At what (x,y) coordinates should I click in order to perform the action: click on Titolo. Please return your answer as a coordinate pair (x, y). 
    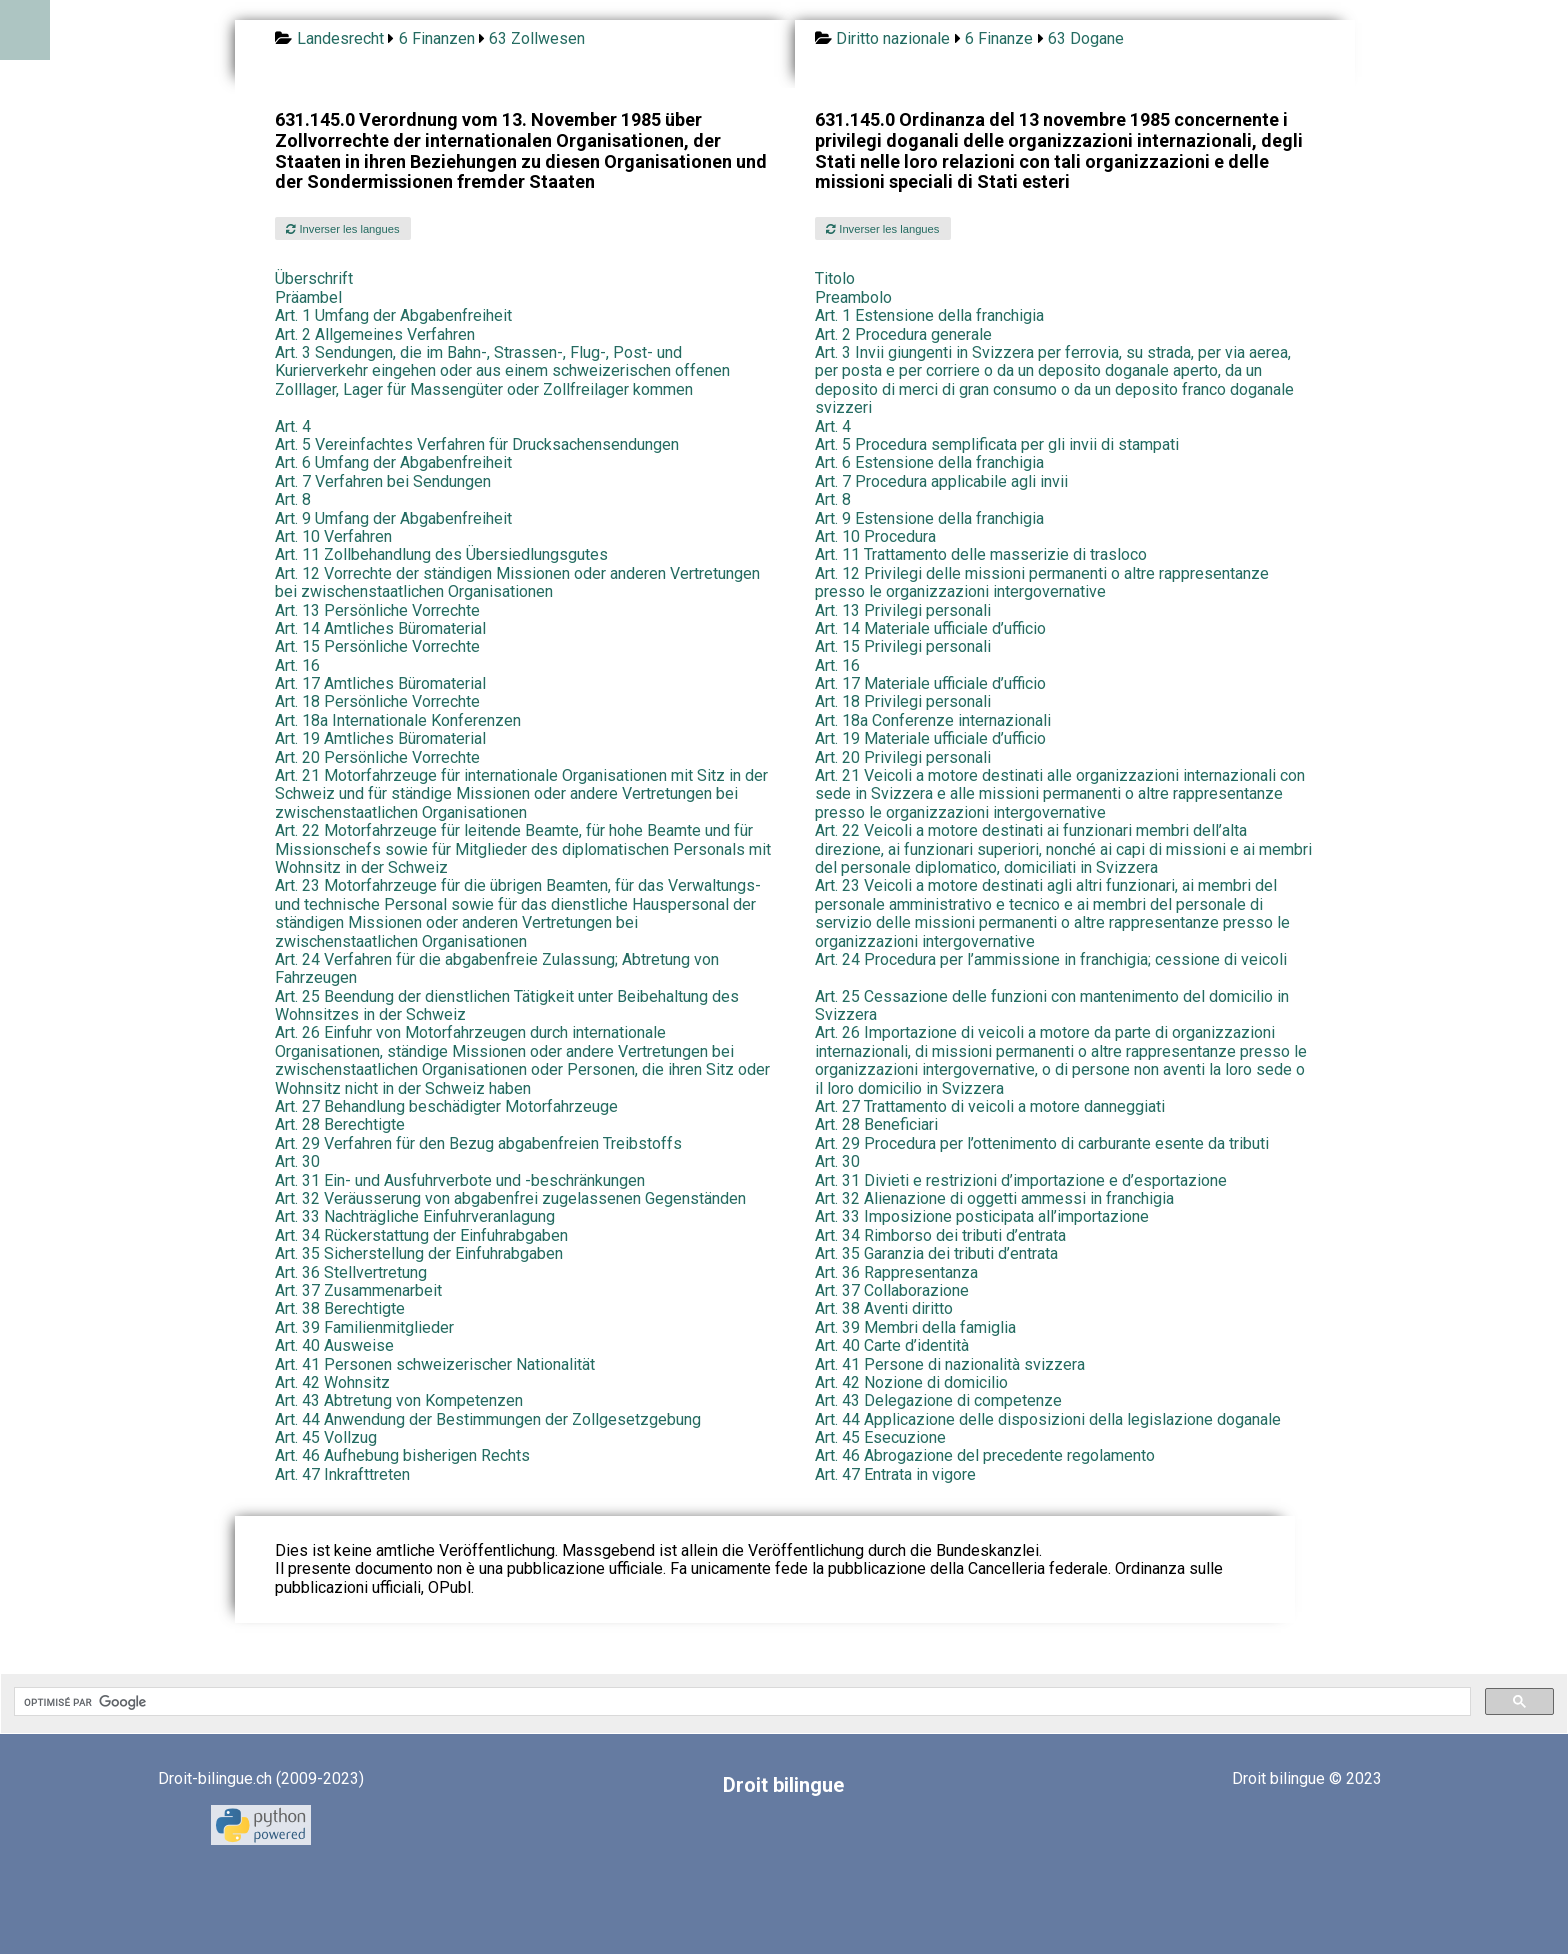
    Looking at the image, I should click on (835, 278).